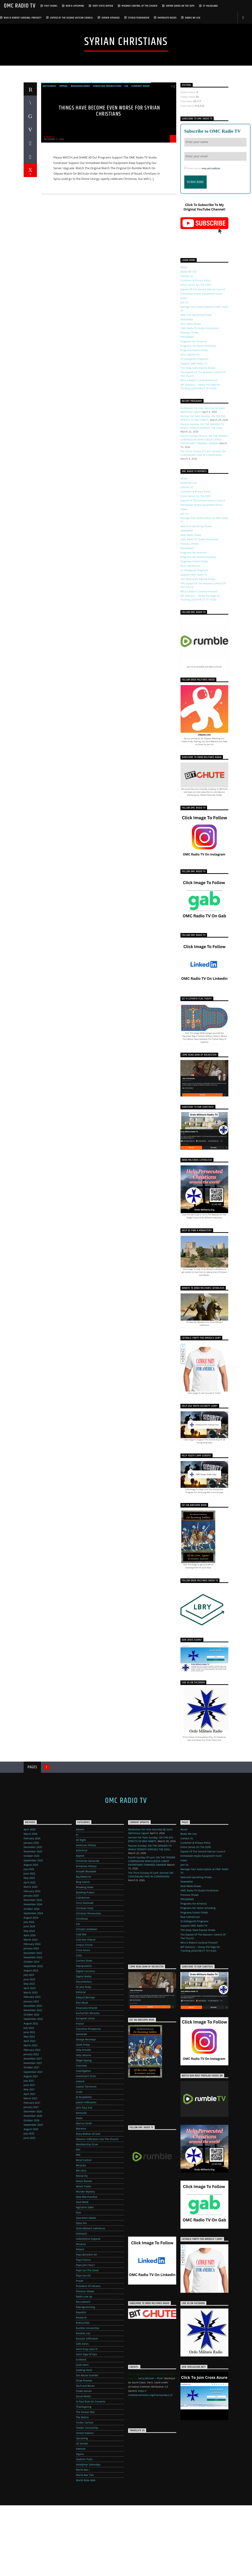 The height and width of the screenshot is (2576, 252). I want to click on France, so click(80, 2094).